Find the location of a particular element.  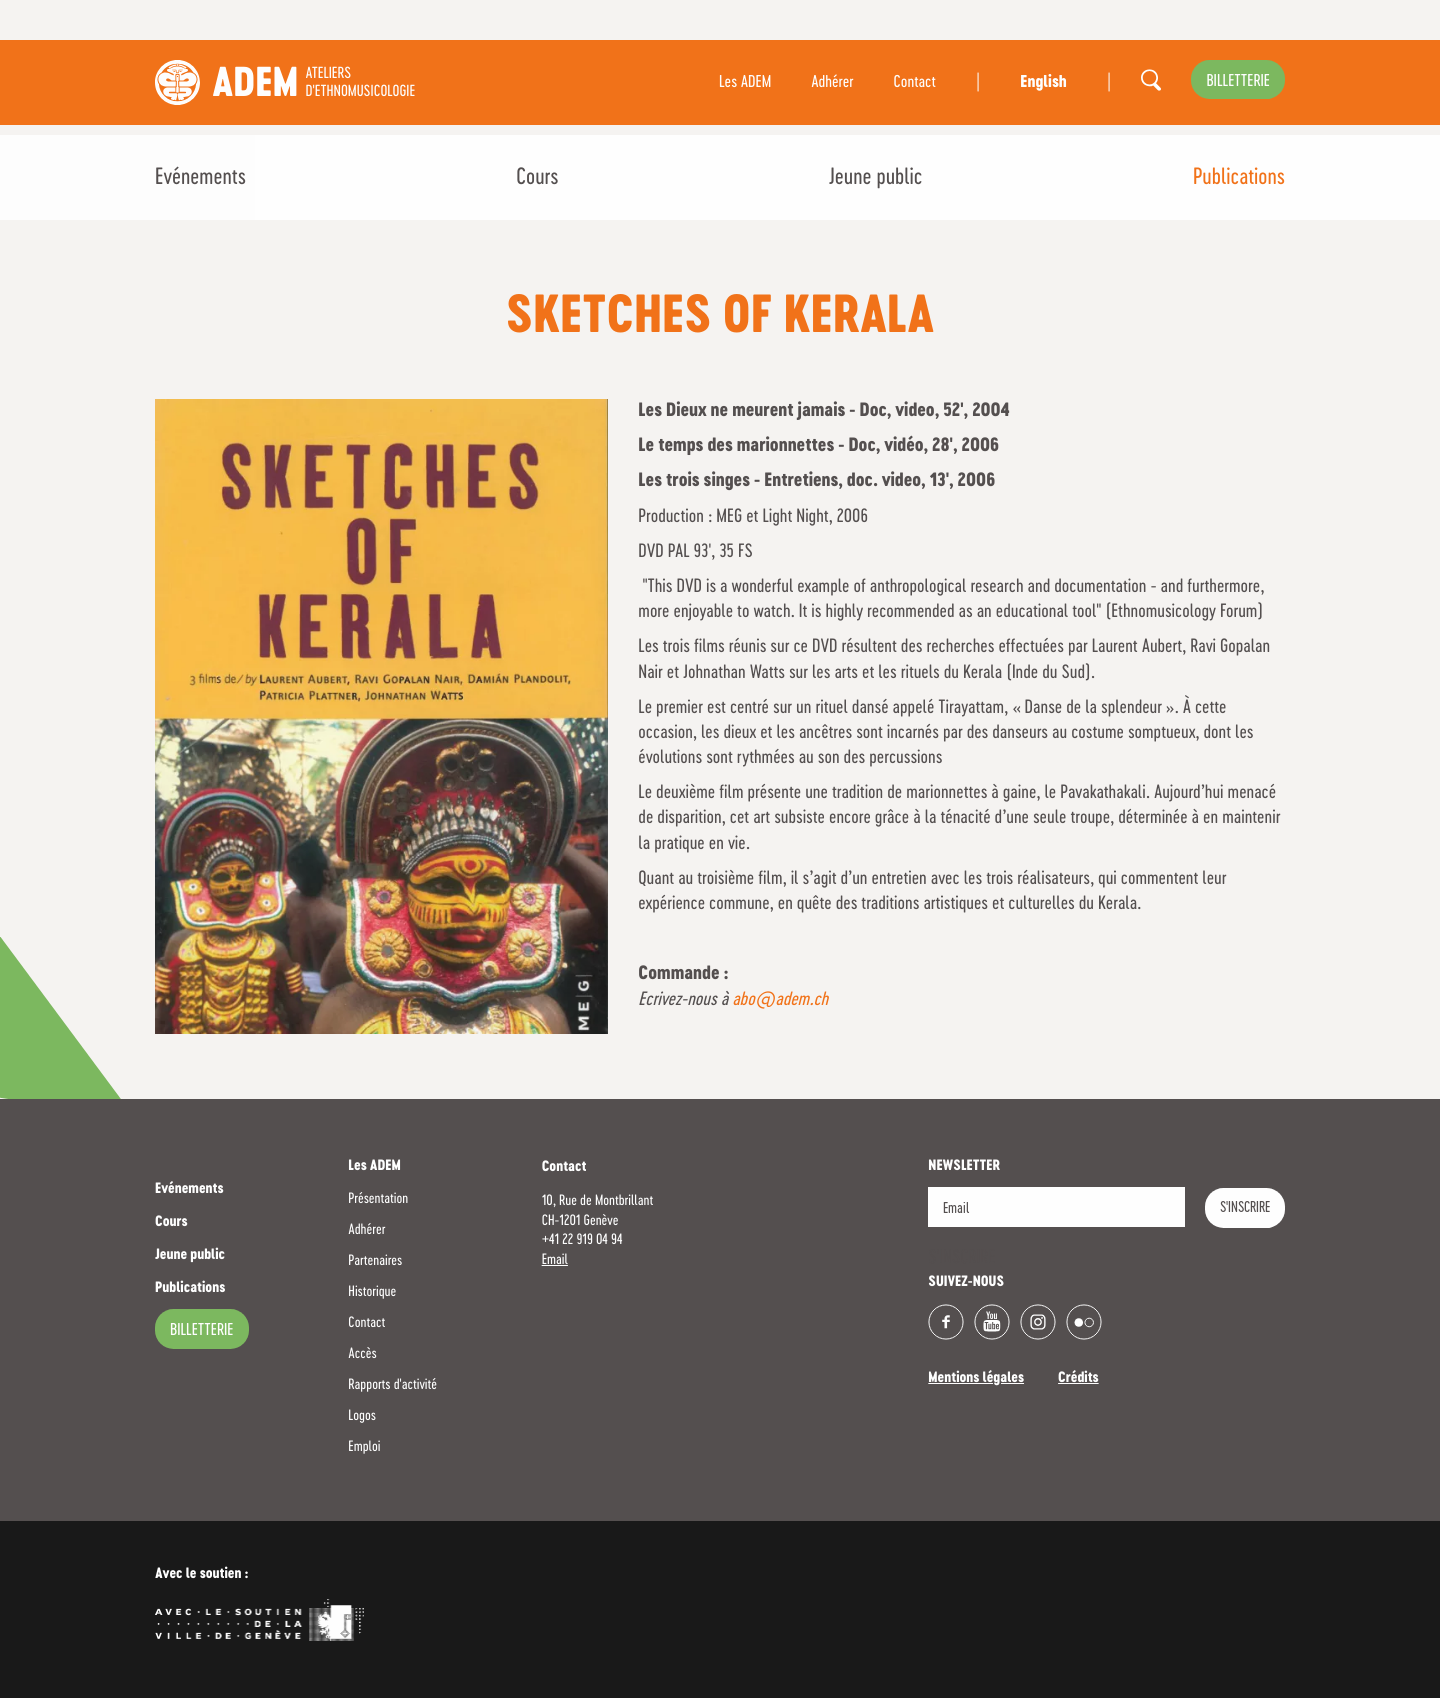

S'INSCRIRE is located at coordinates (1245, 1208).